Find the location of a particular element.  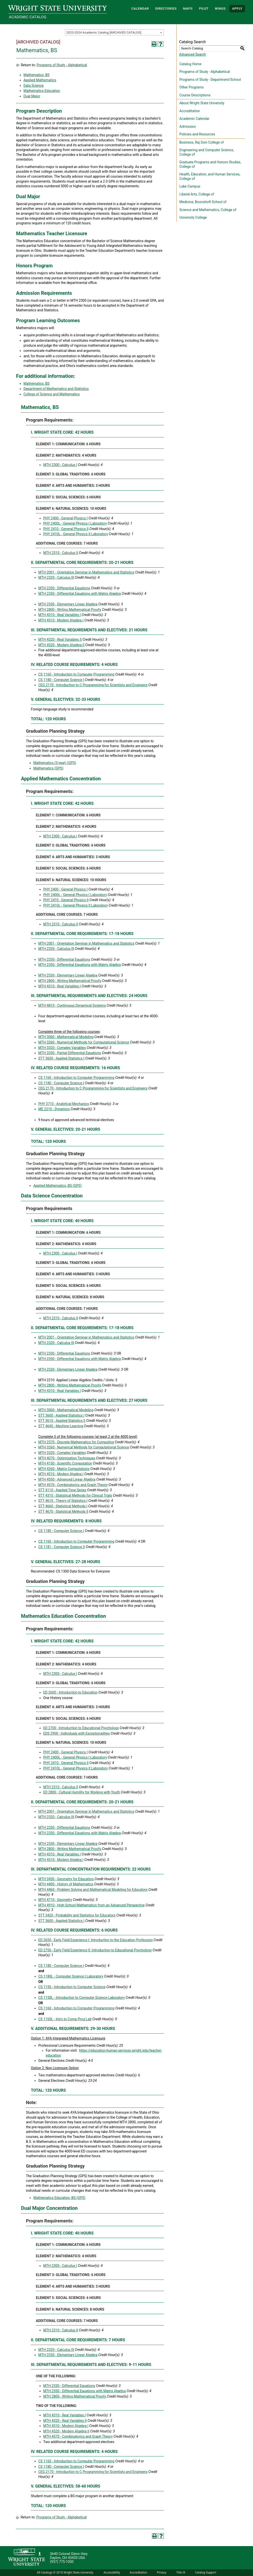

PHY 2400L - General Physics I Laboratory [View course details for PHY 2400L - General Physics I Laboratory] is located at coordinates (75, 523).